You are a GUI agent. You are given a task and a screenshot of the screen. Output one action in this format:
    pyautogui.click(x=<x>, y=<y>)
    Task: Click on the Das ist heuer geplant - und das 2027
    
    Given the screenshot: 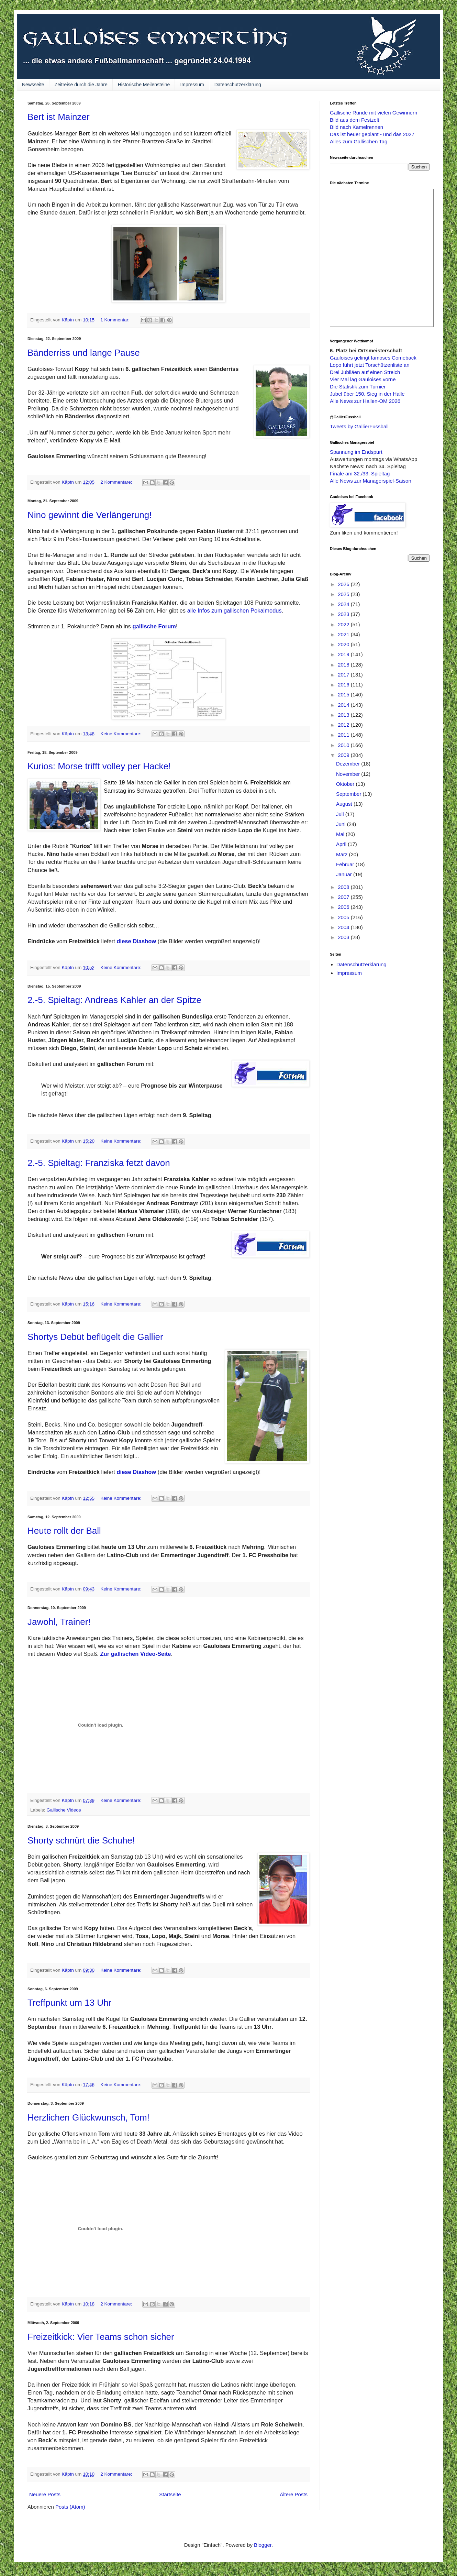 What is the action you would take?
    pyautogui.click(x=372, y=134)
    